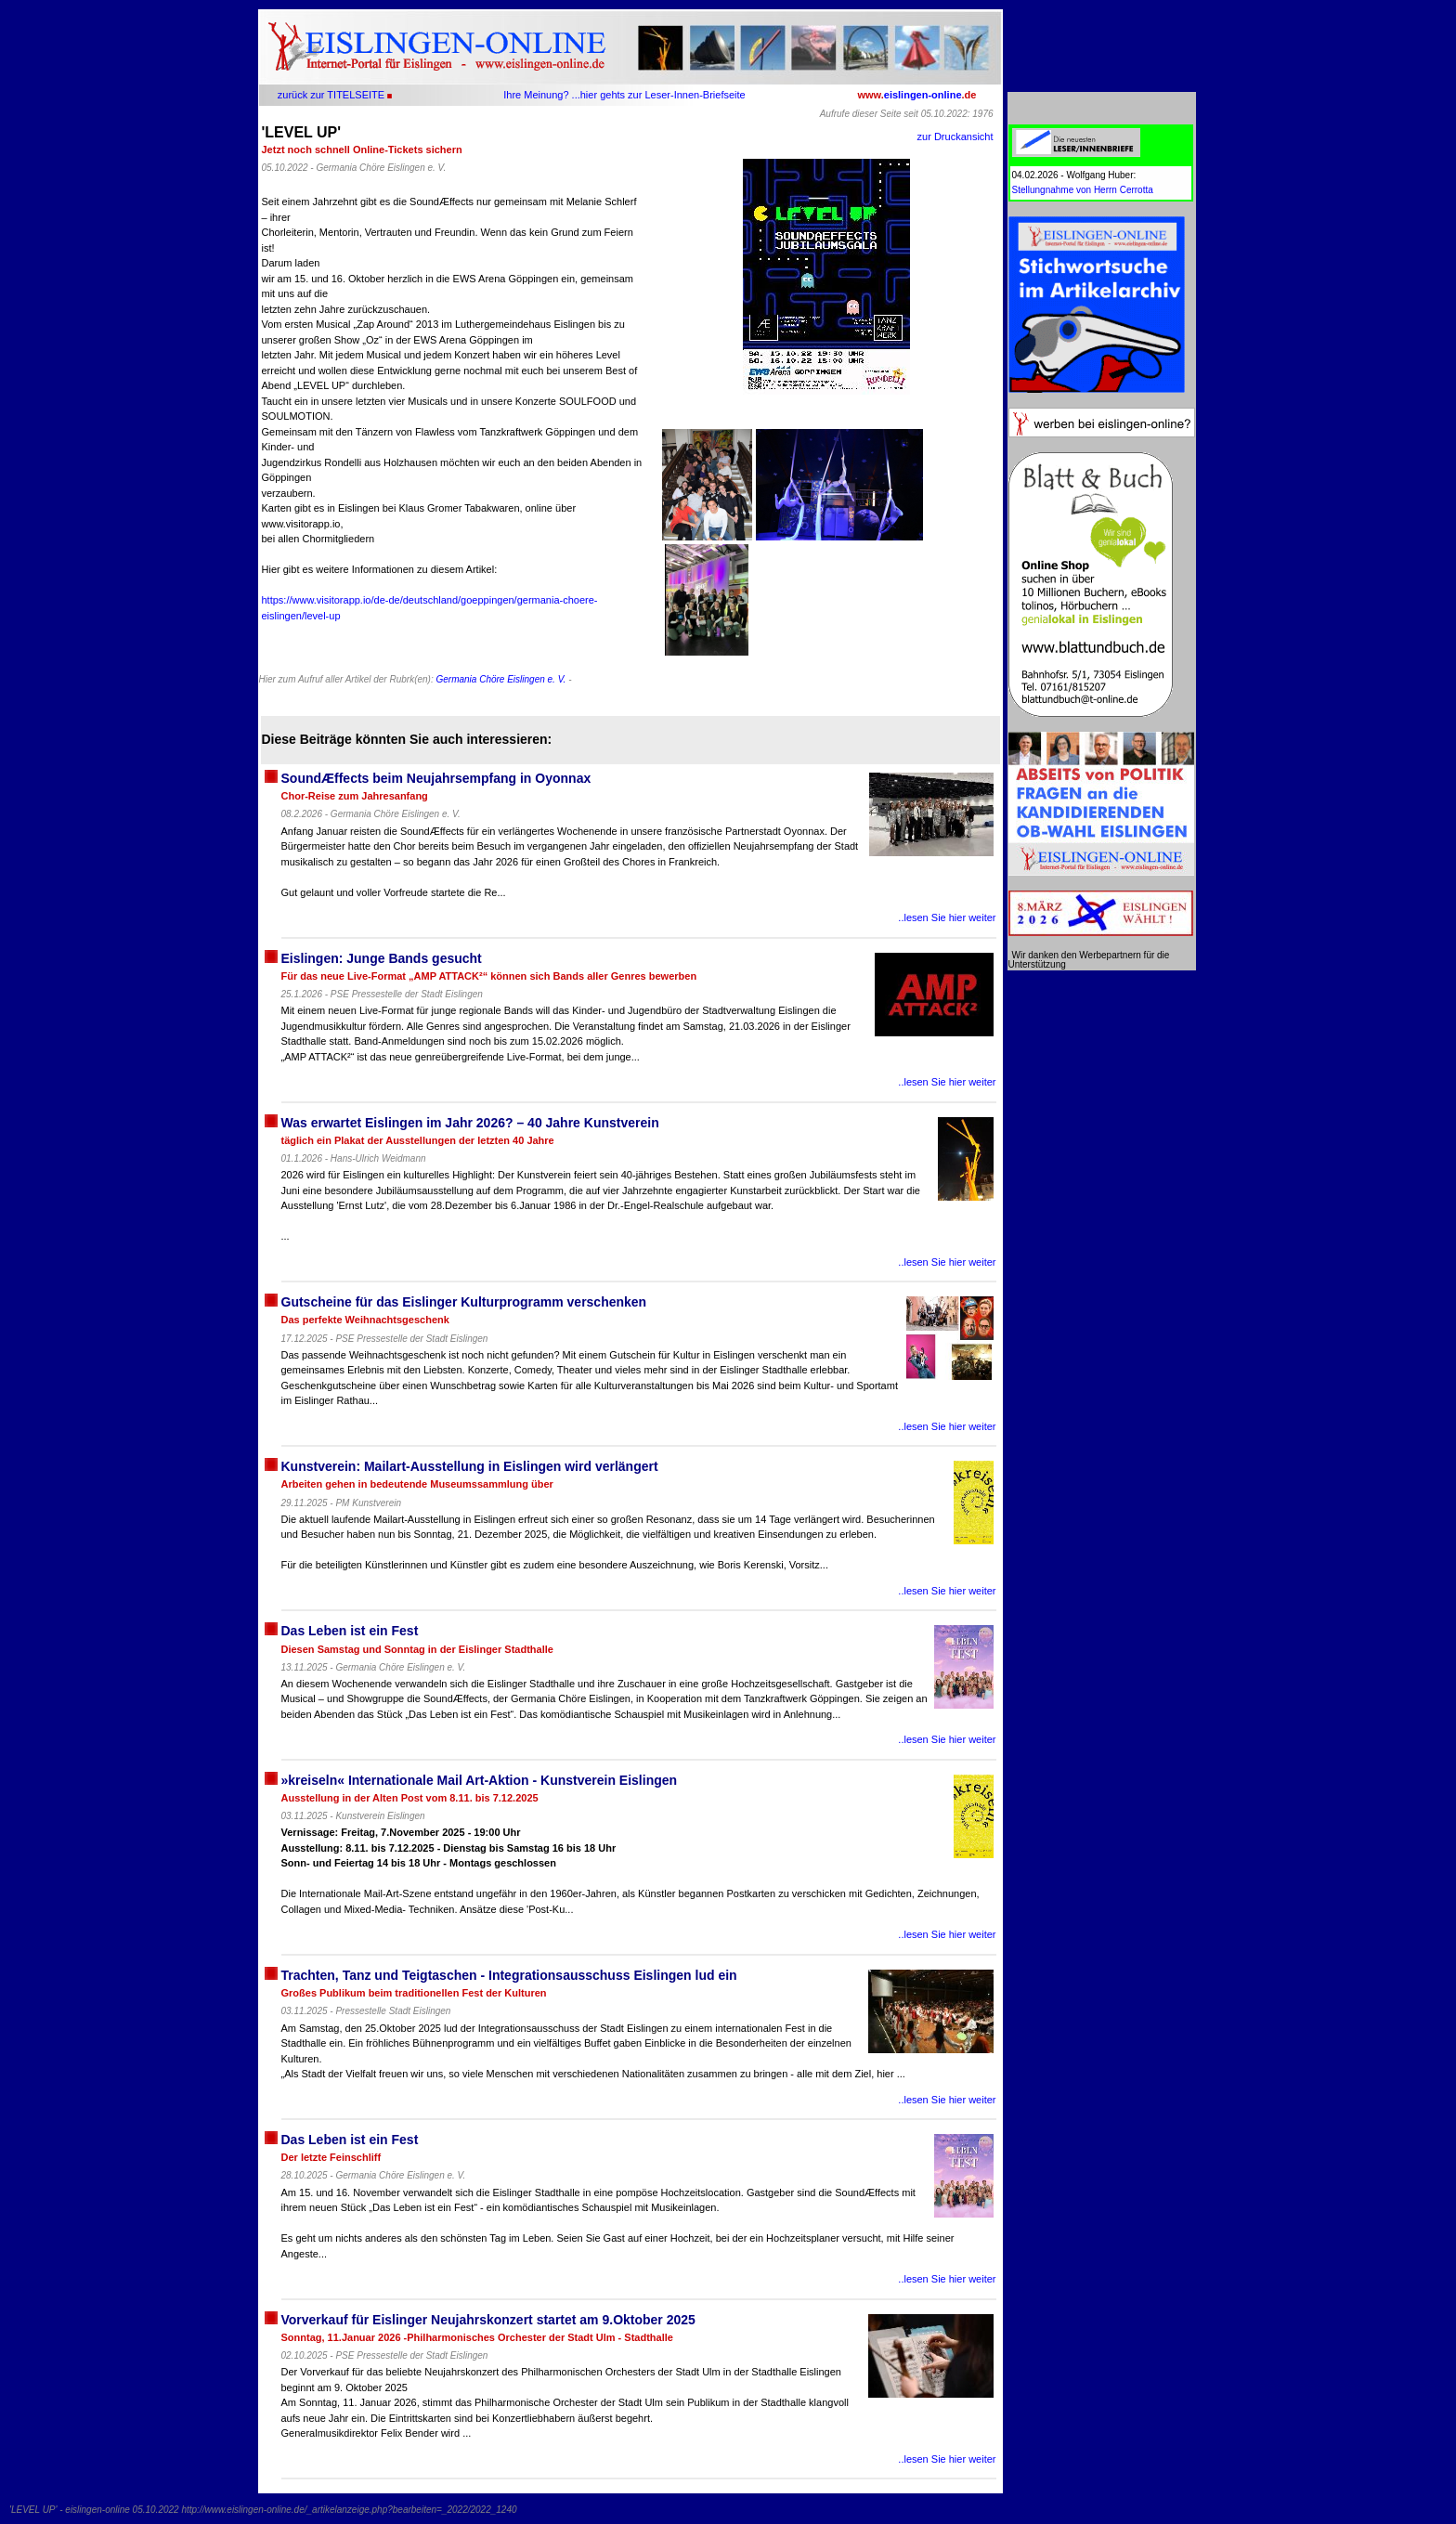 This screenshot has height=2524, width=1456. What do you see at coordinates (331, 94) in the screenshot?
I see `zurück zur TITELSEITE` at bounding box center [331, 94].